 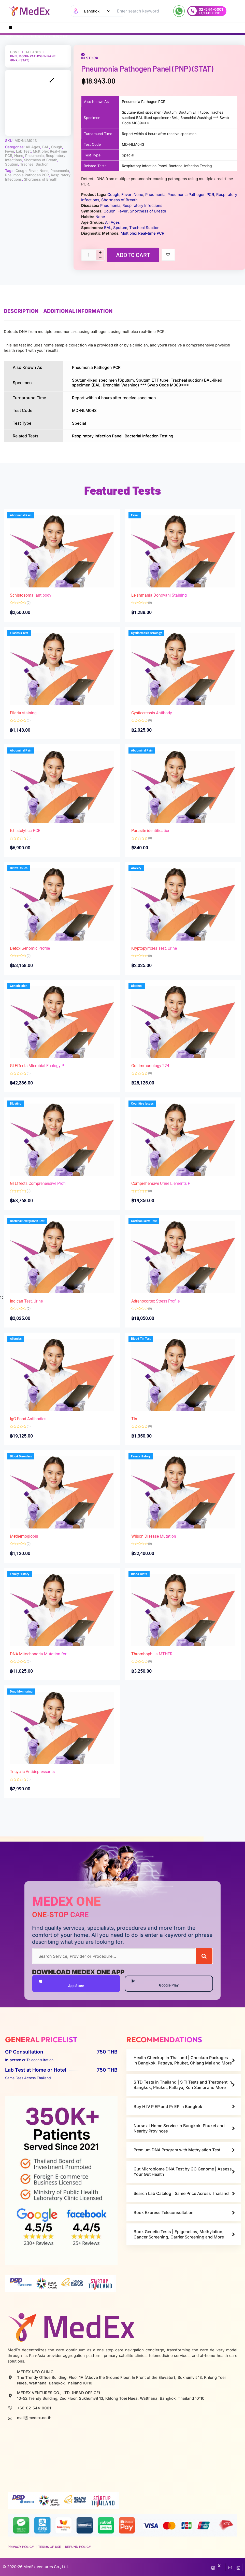 What do you see at coordinates (144, 1221) in the screenshot?
I see `Cortisol Saliva Test` at bounding box center [144, 1221].